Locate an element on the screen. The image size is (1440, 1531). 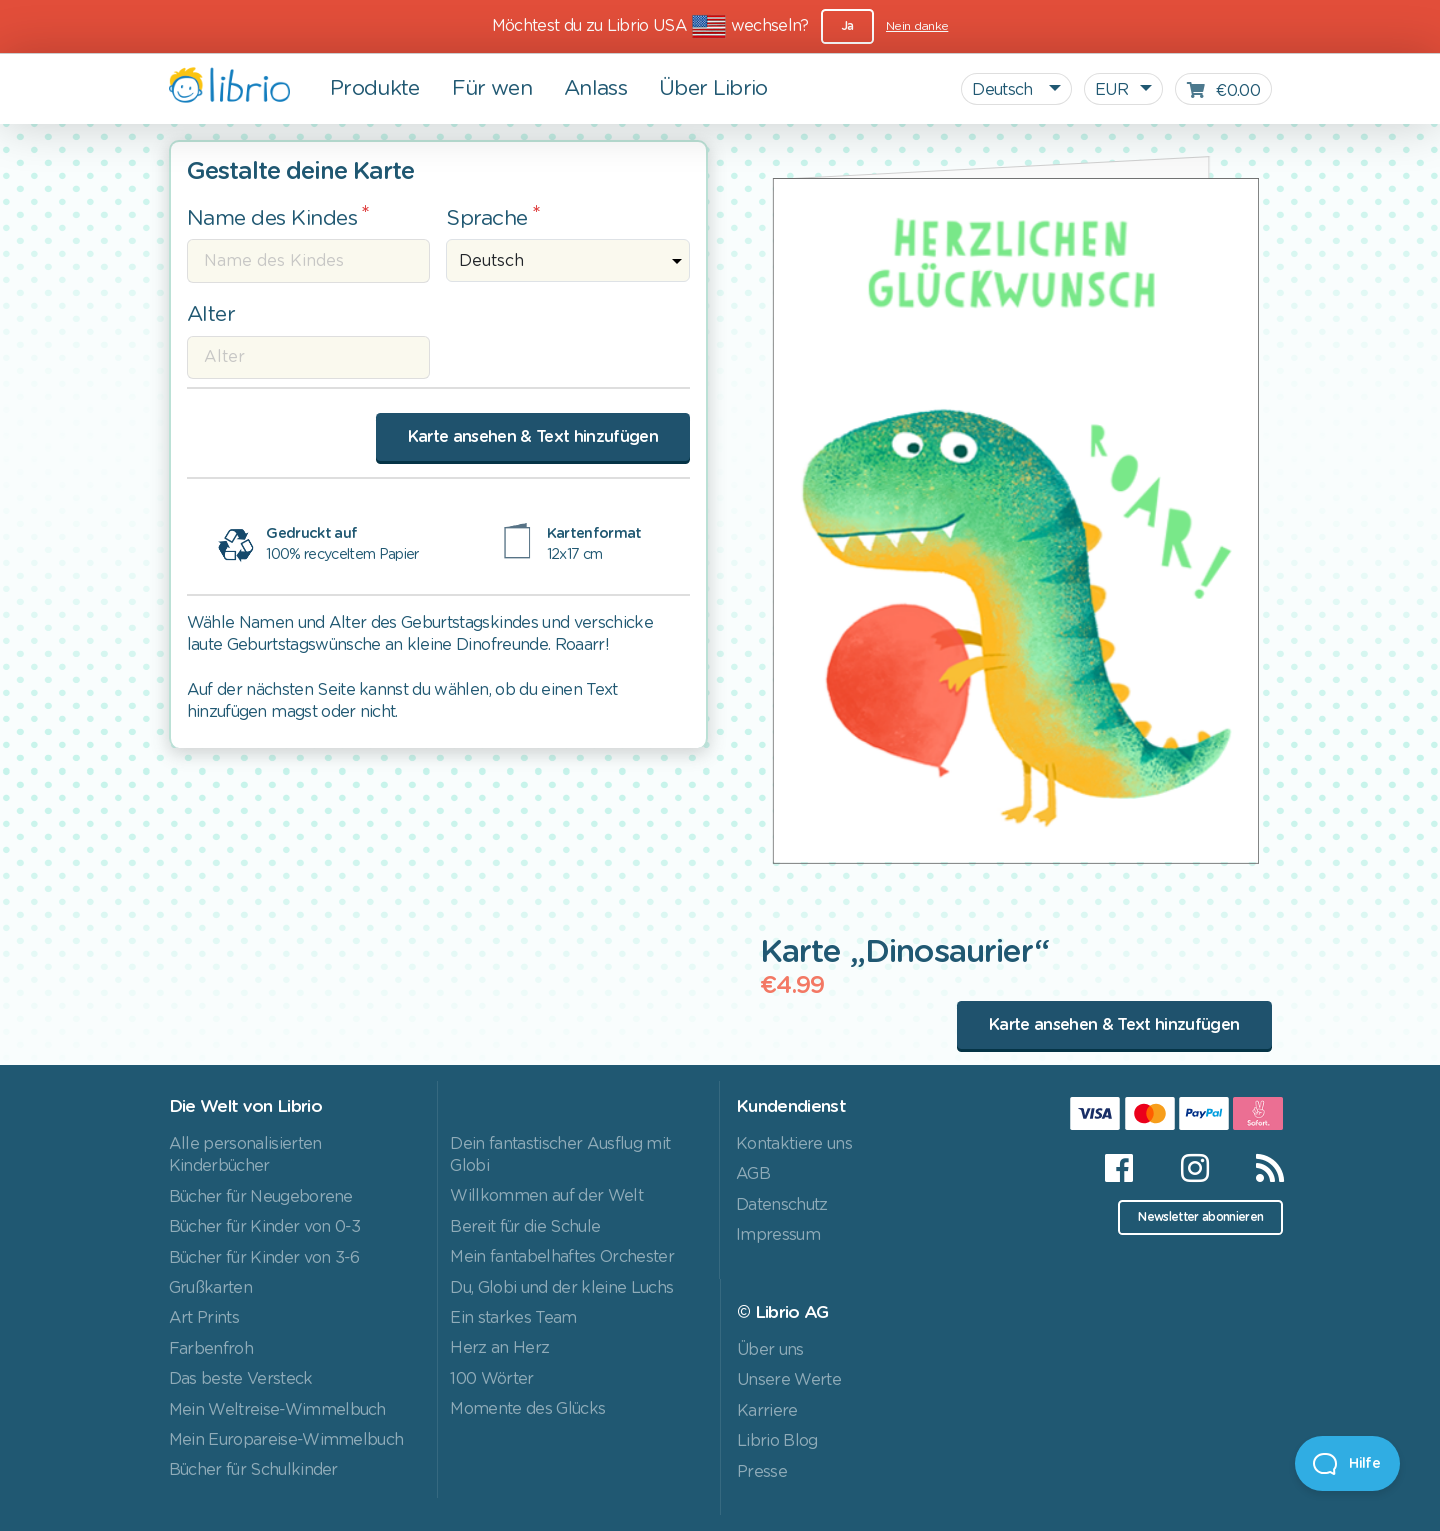
Ja is located at coordinates (847, 26).